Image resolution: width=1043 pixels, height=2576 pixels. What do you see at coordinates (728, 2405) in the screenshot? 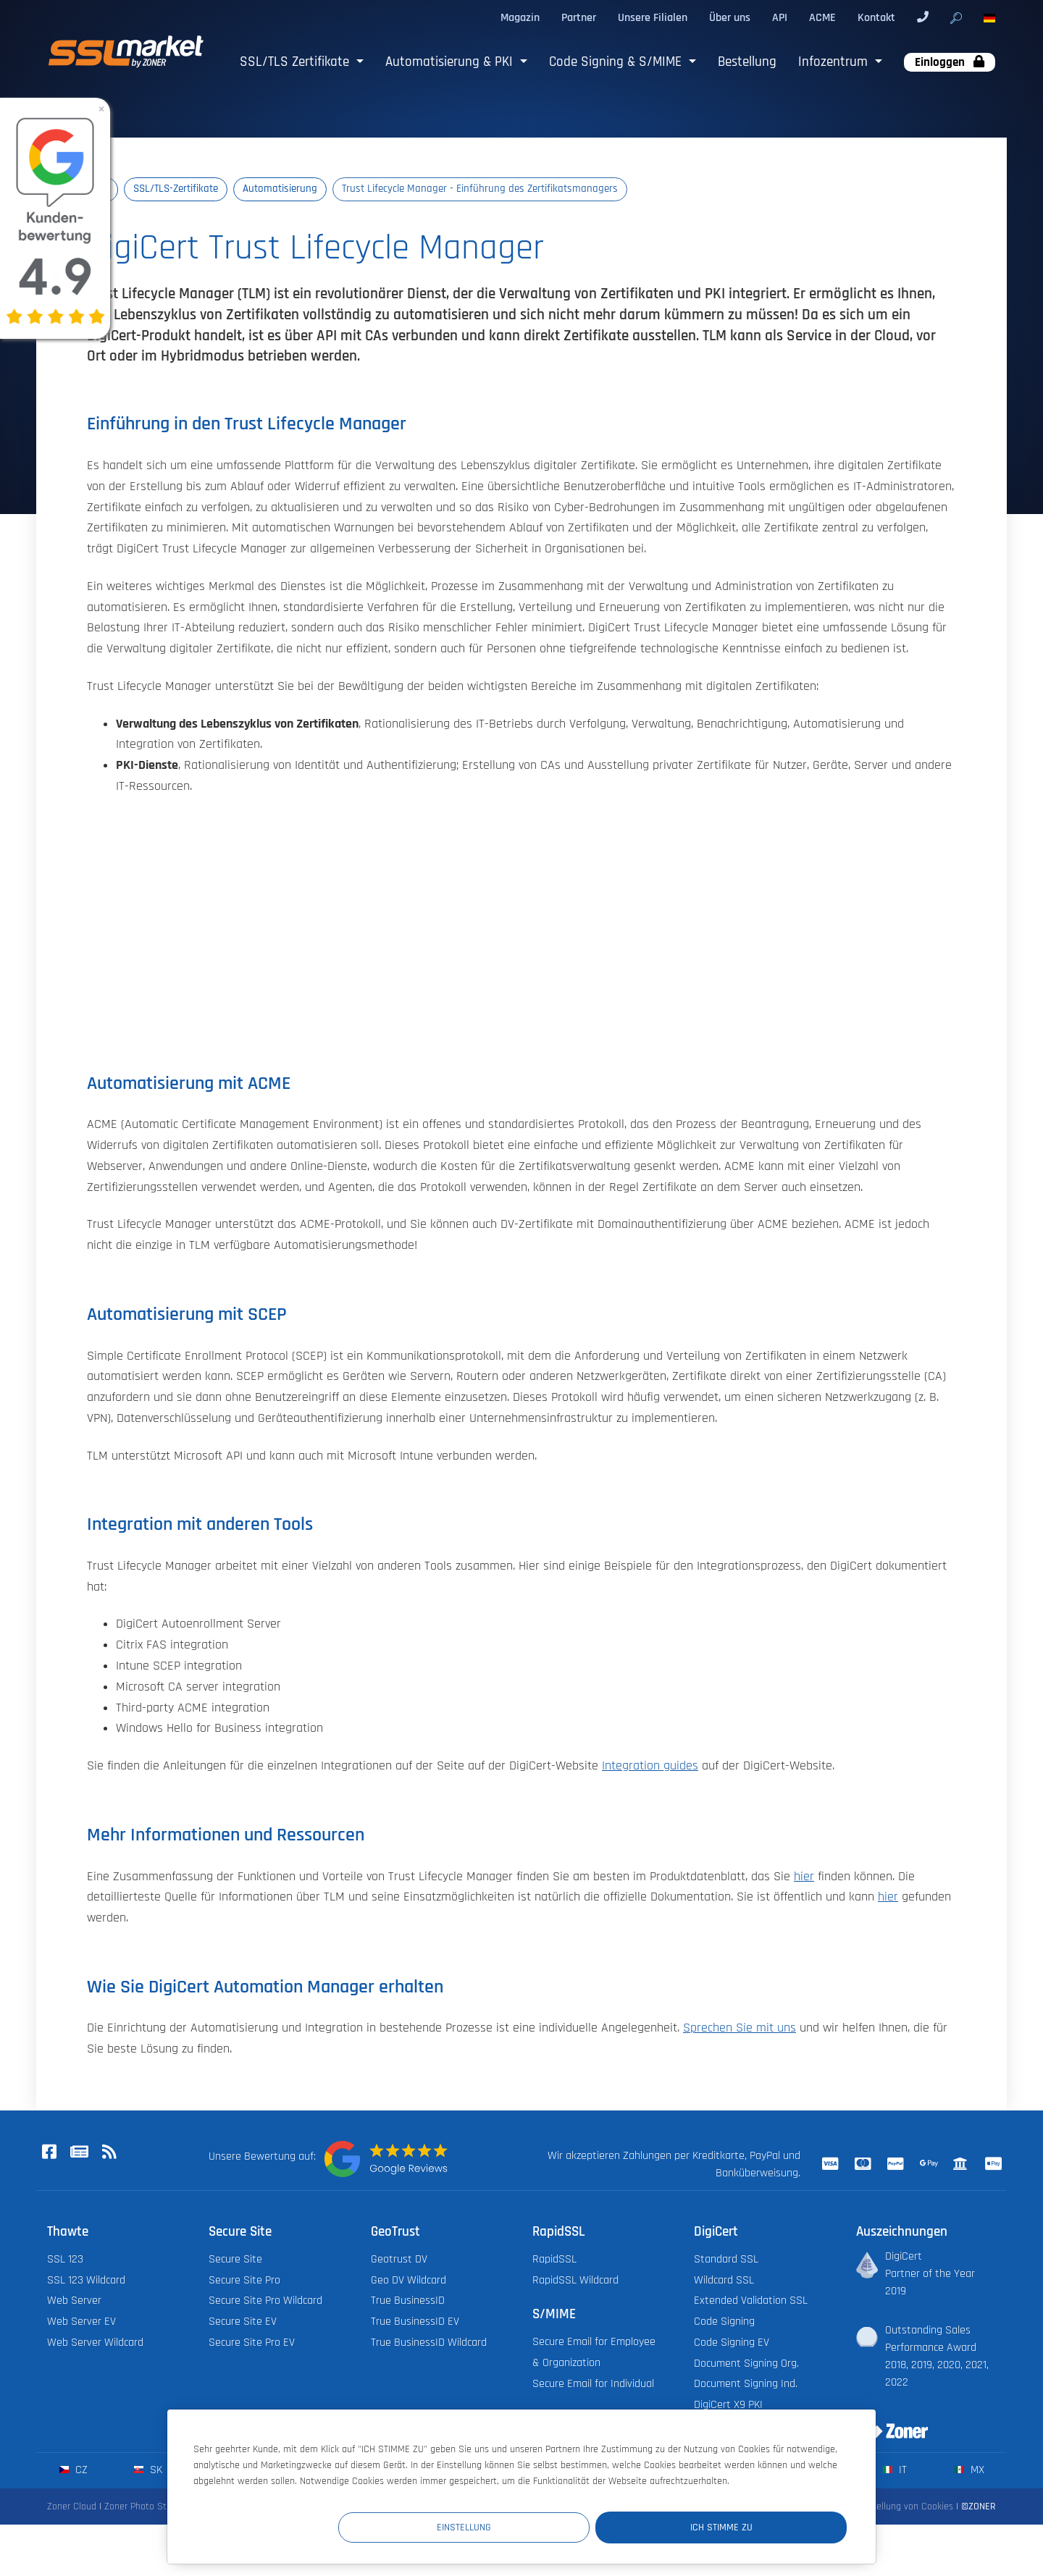
I see `DigiCert X9 PKI` at bounding box center [728, 2405].